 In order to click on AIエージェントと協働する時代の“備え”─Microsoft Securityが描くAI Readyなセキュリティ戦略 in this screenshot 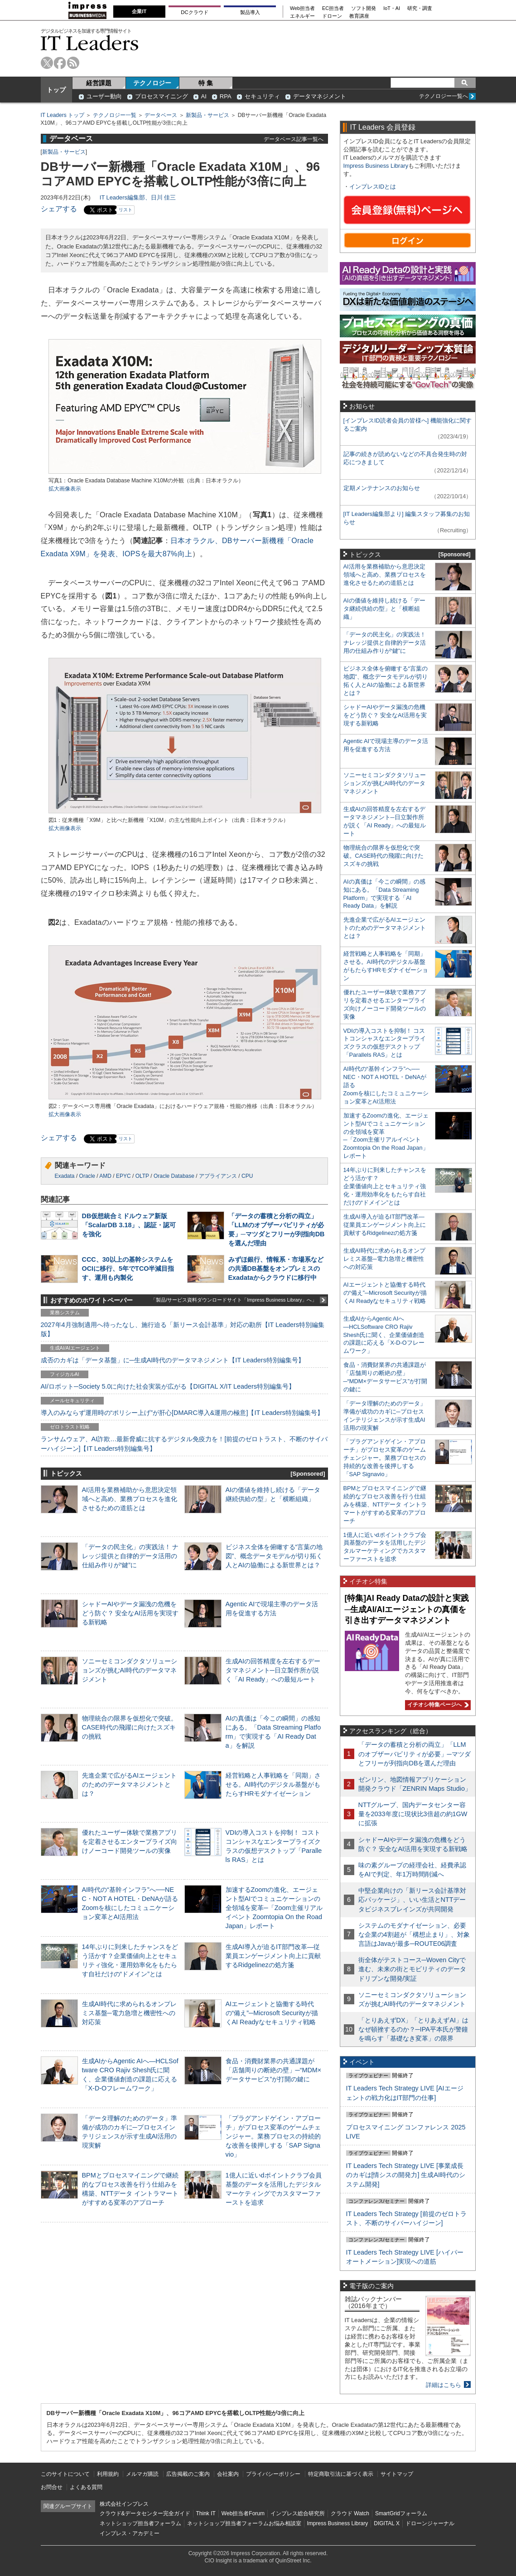, I will do `click(272, 2013)`.